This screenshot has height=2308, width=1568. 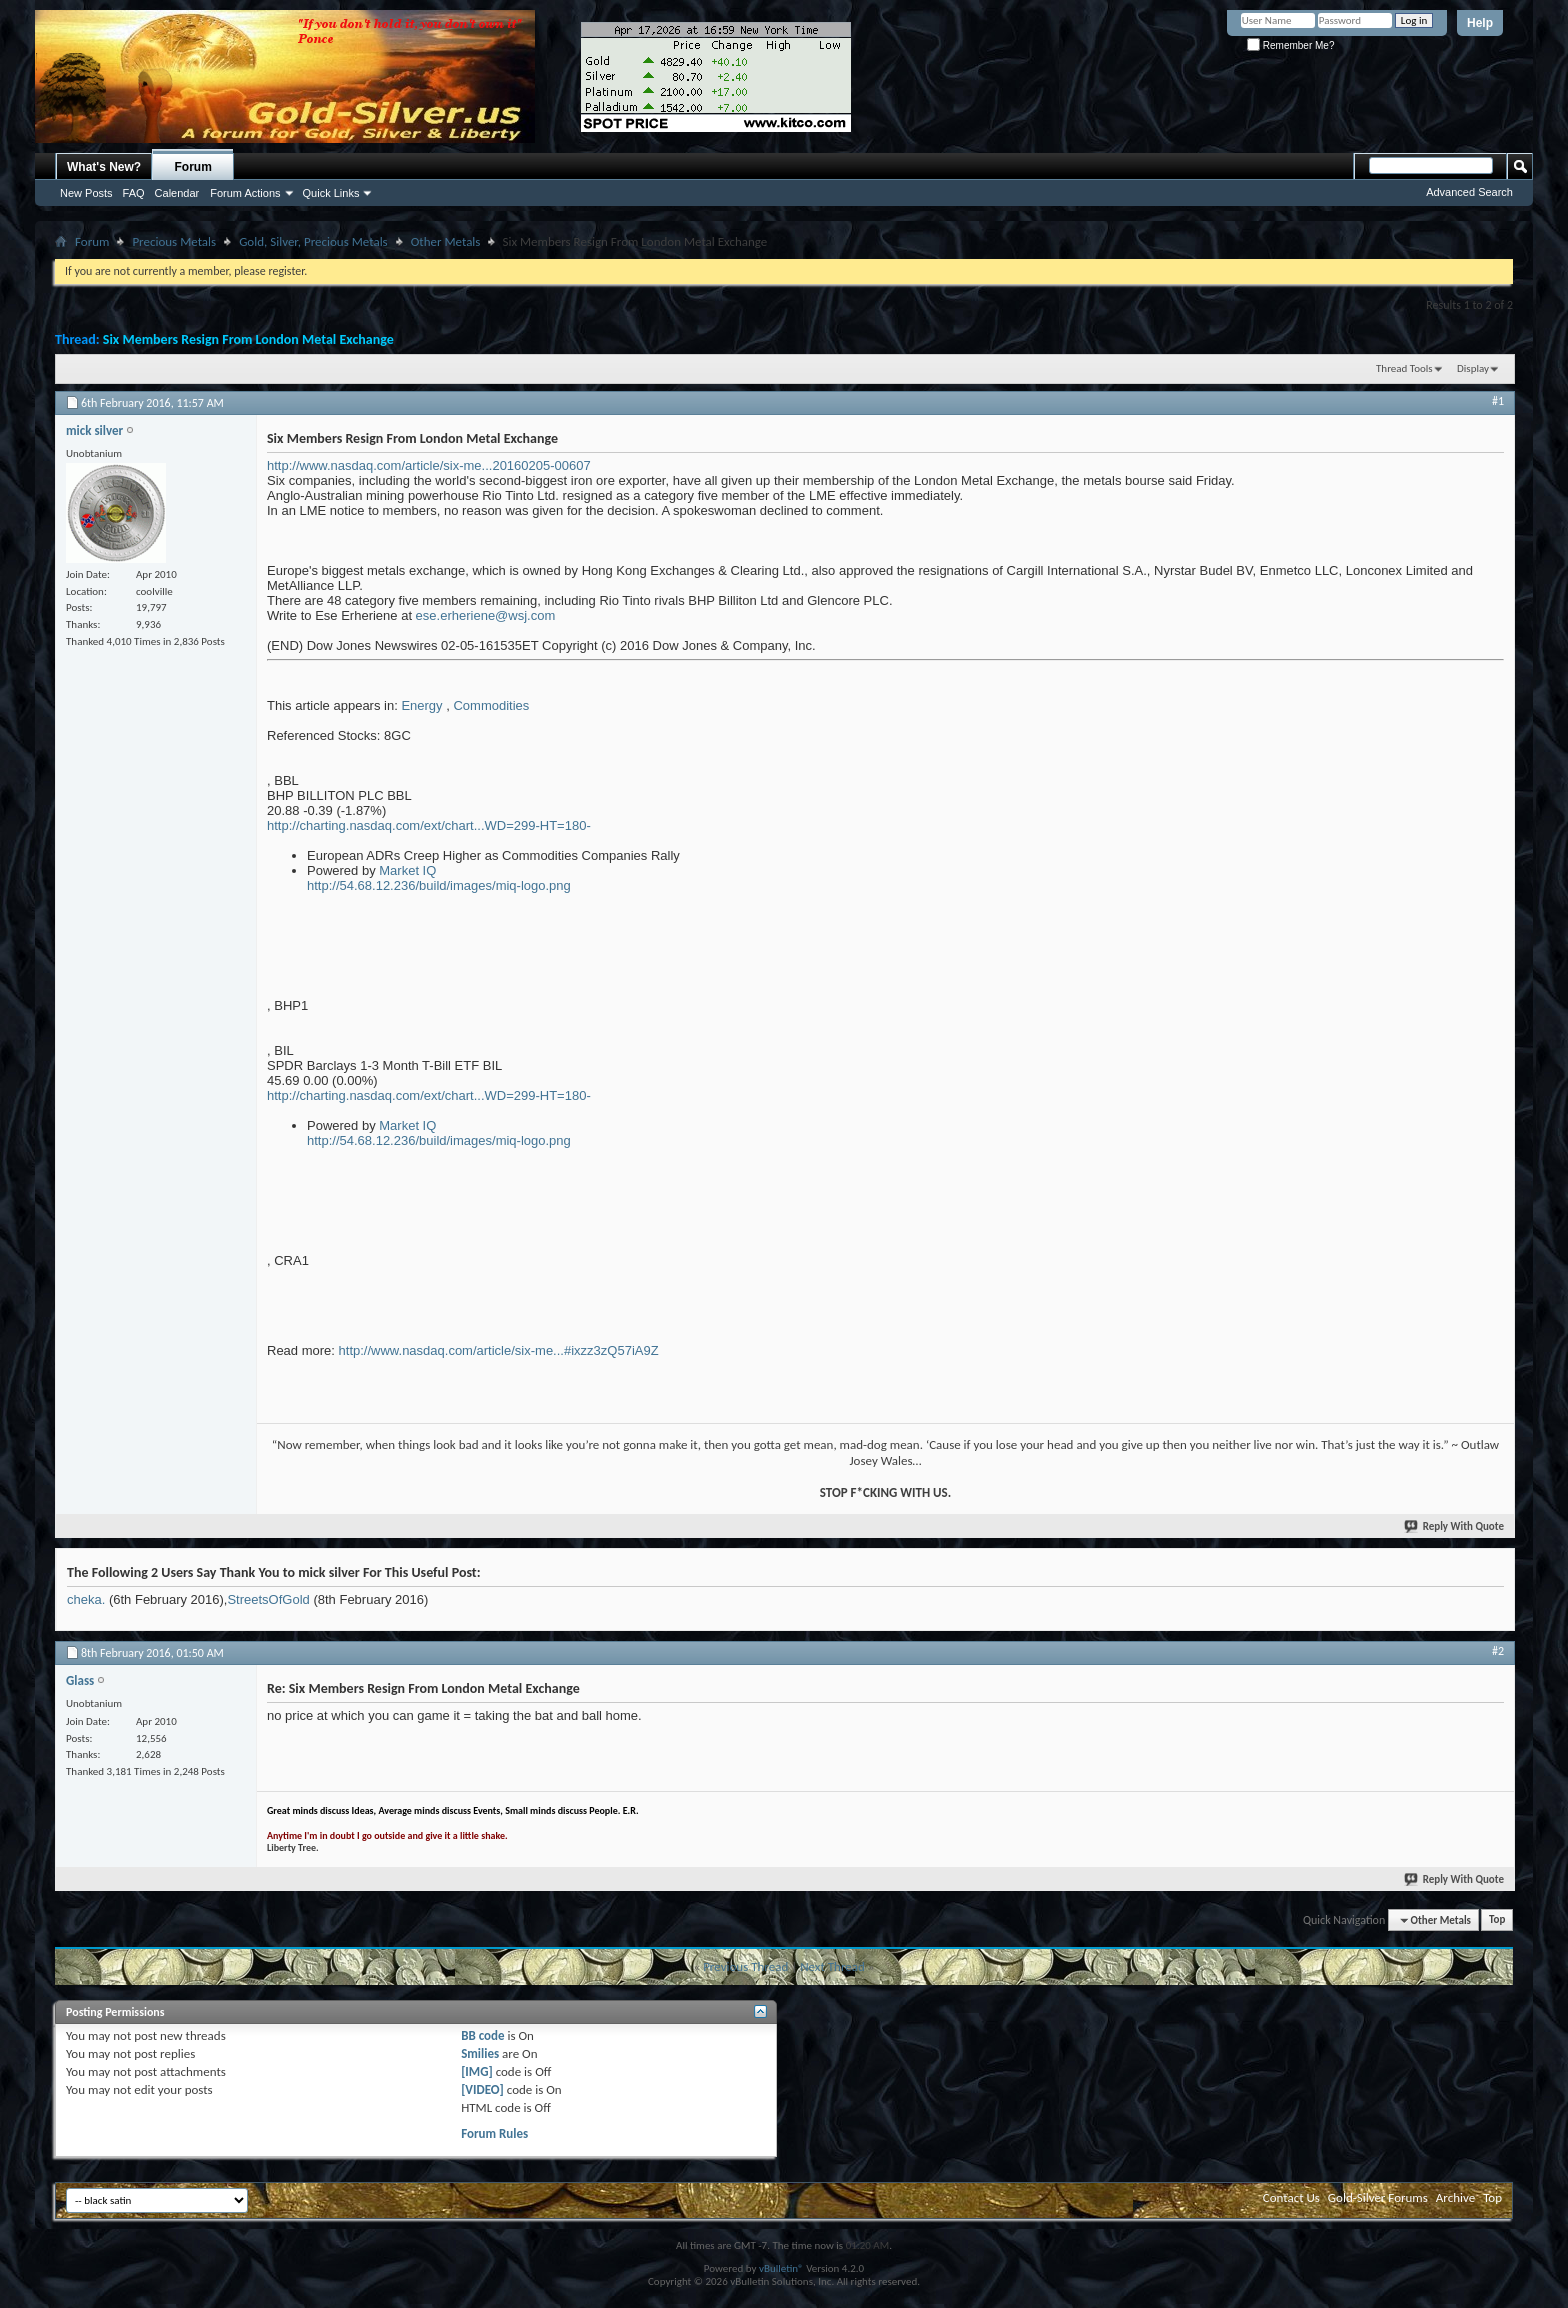 I want to click on Energy, so click(x=421, y=705).